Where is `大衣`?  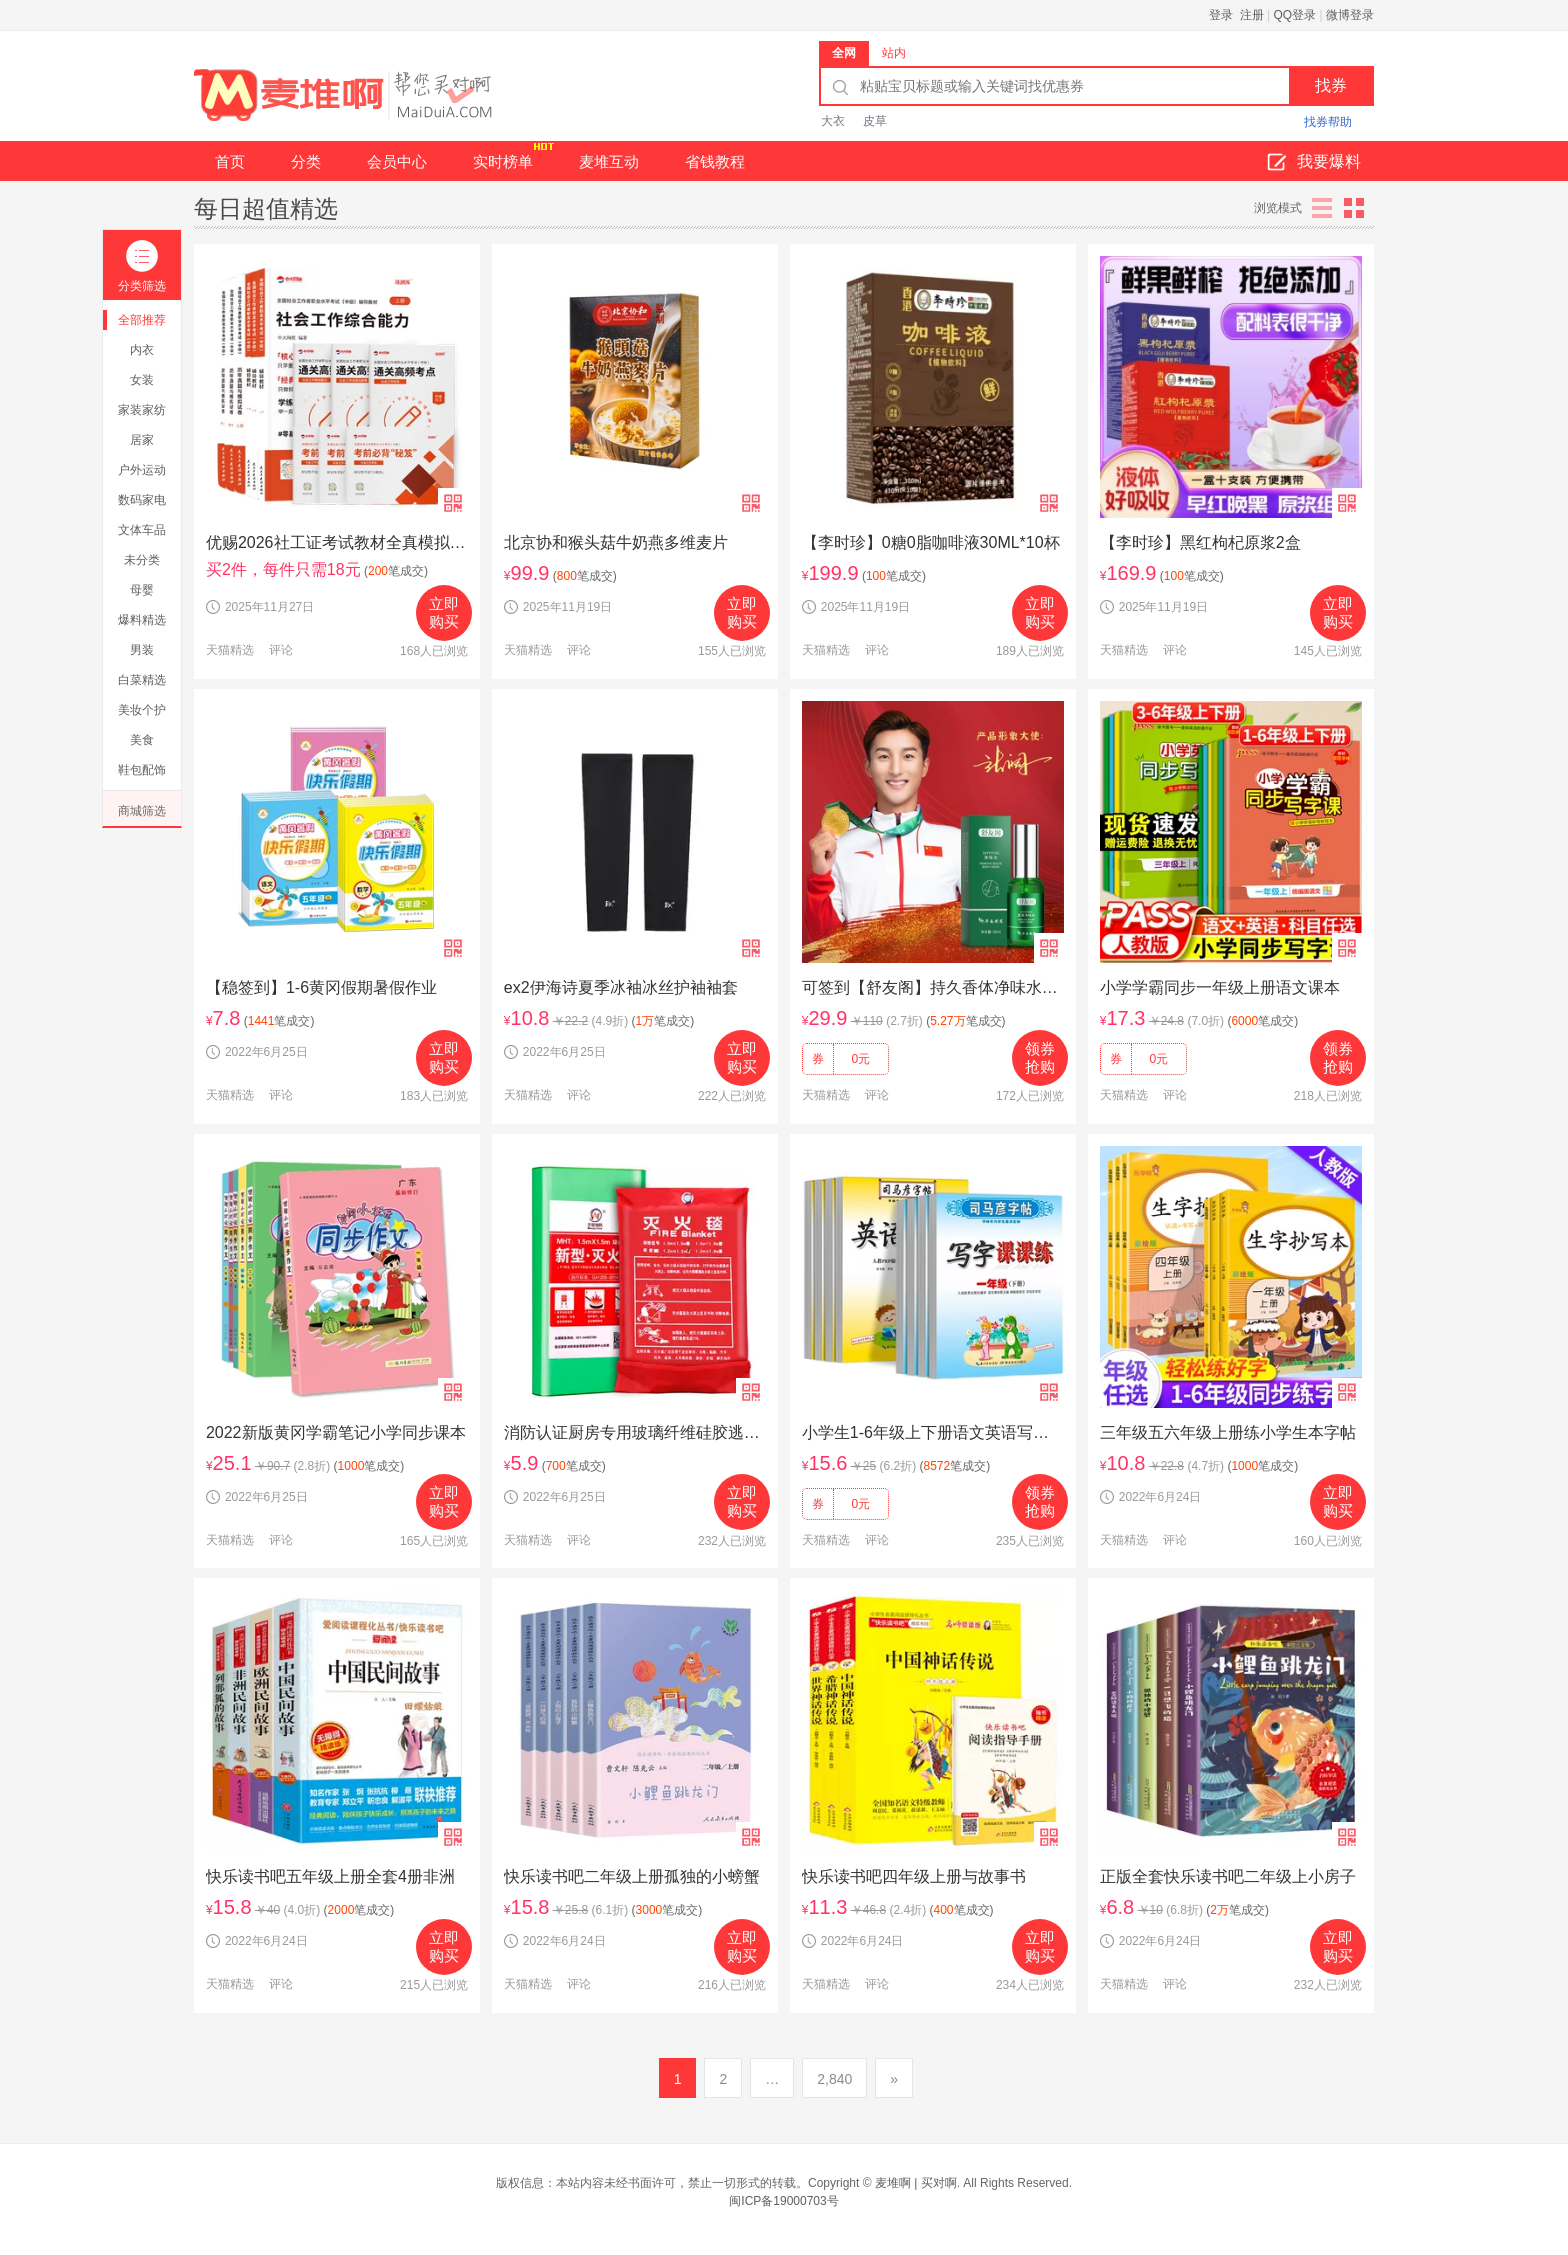
大衣 is located at coordinates (833, 121).